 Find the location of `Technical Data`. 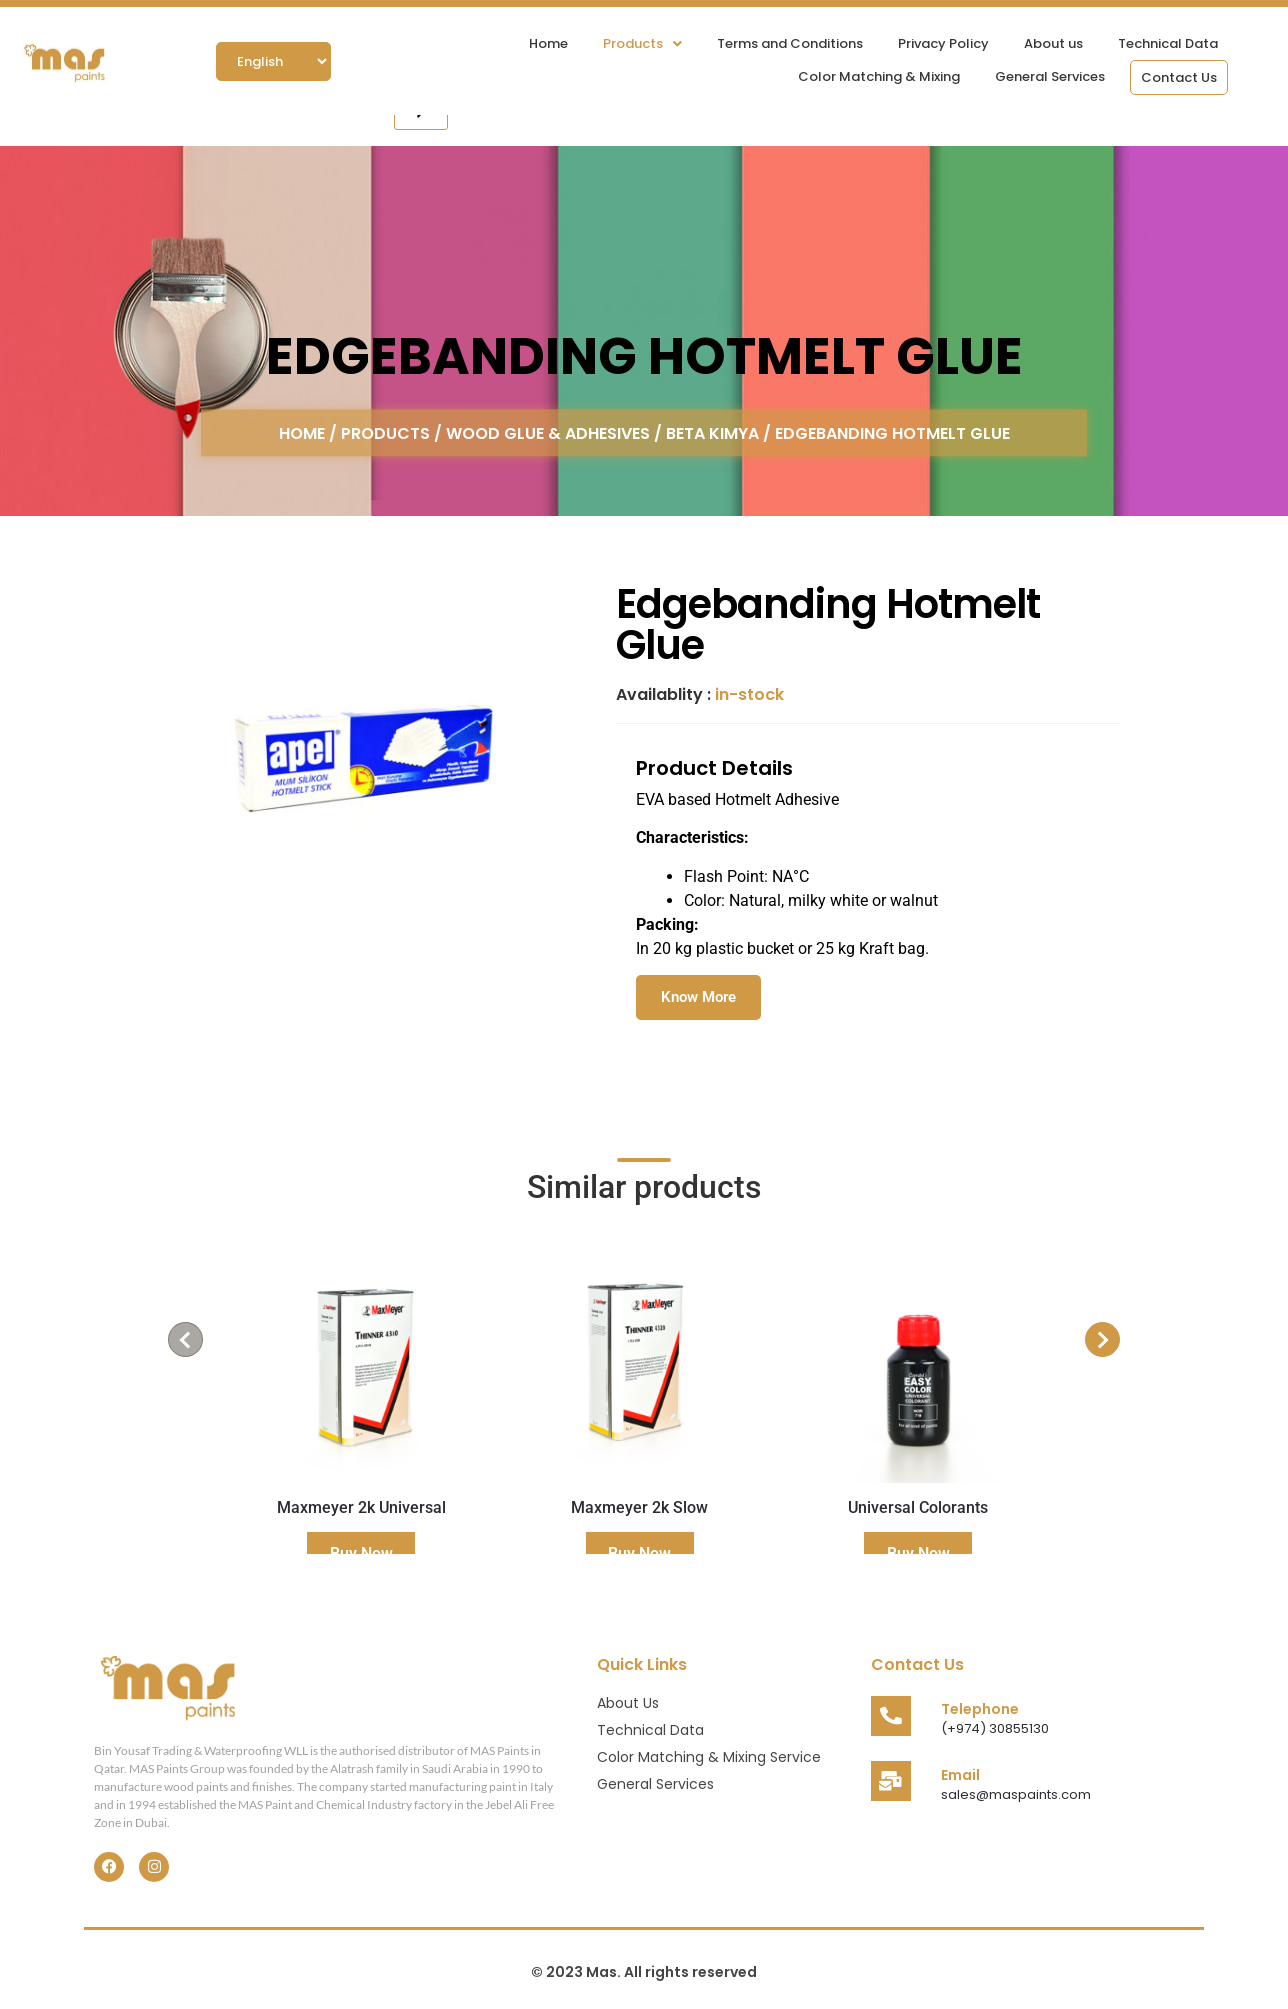

Technical Data is located at coordinates (1168, 43).